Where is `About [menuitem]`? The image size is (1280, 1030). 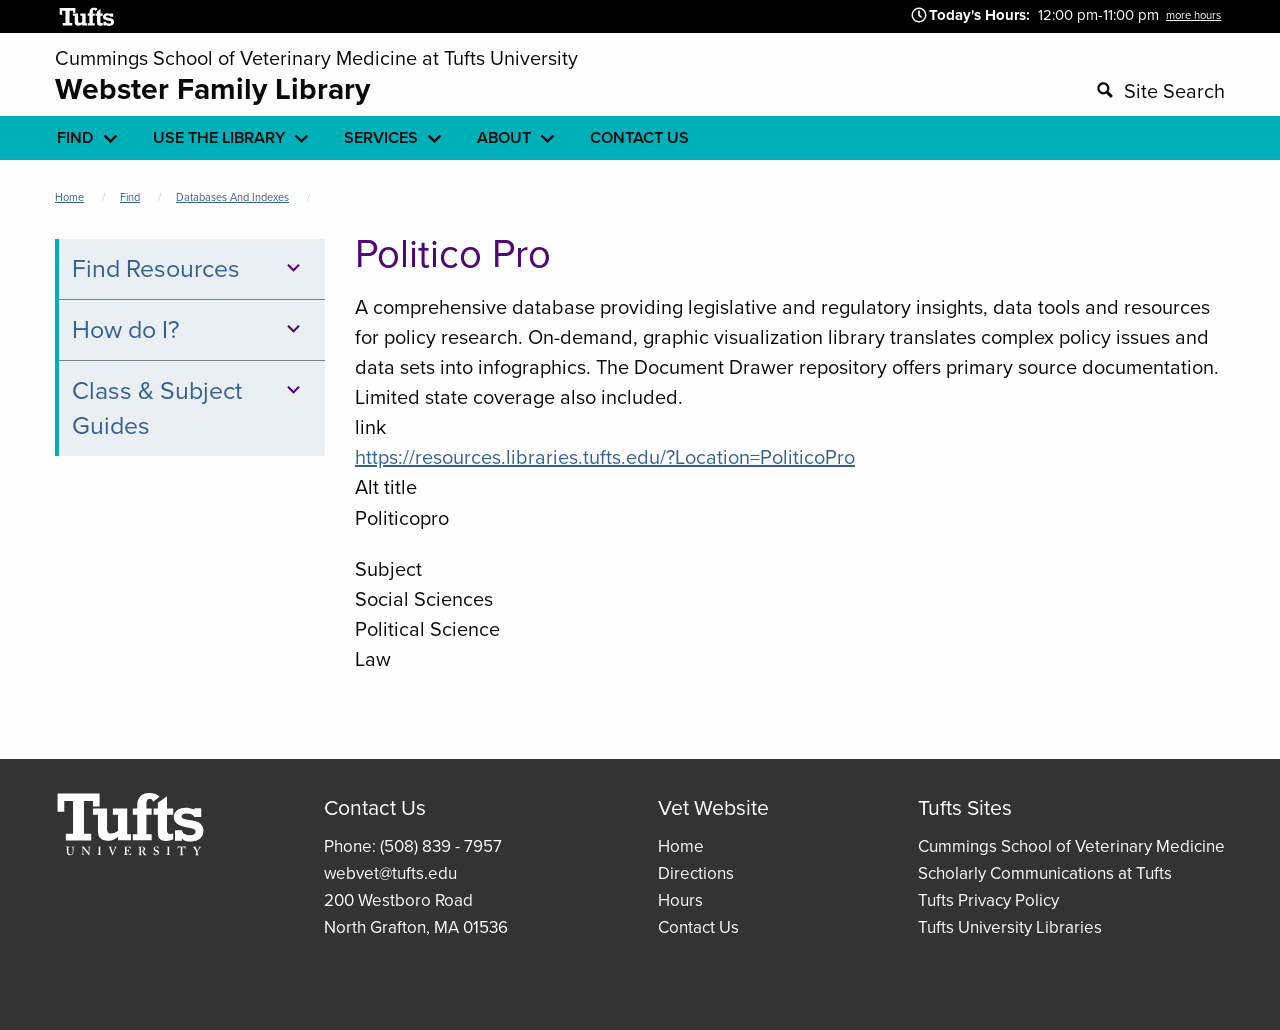
About [menuitem] is located at coordinates (504, 137).